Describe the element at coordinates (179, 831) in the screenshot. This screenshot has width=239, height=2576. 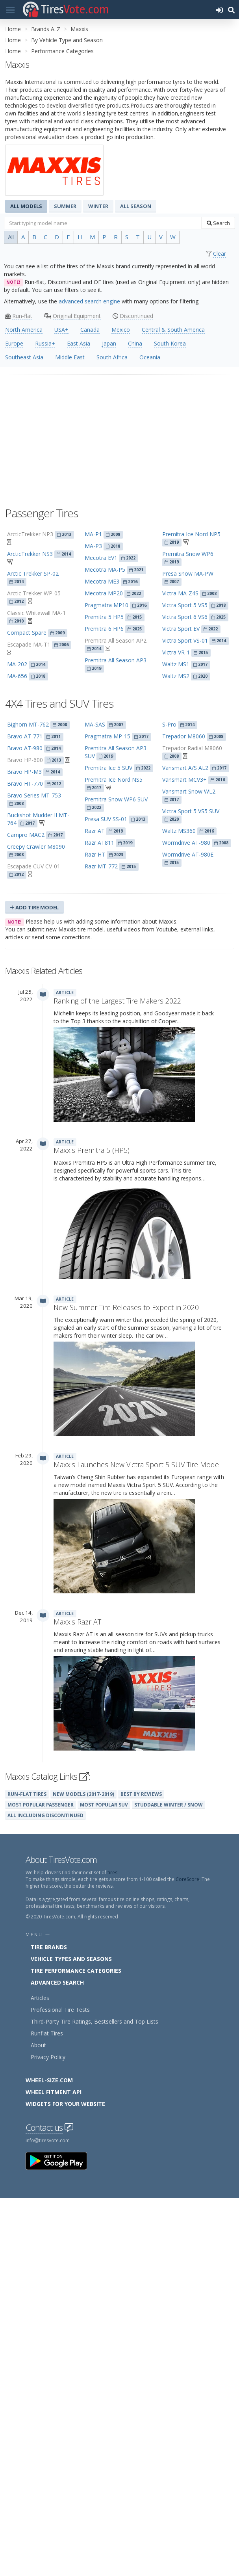
I see `Waltz MS360` at that location.